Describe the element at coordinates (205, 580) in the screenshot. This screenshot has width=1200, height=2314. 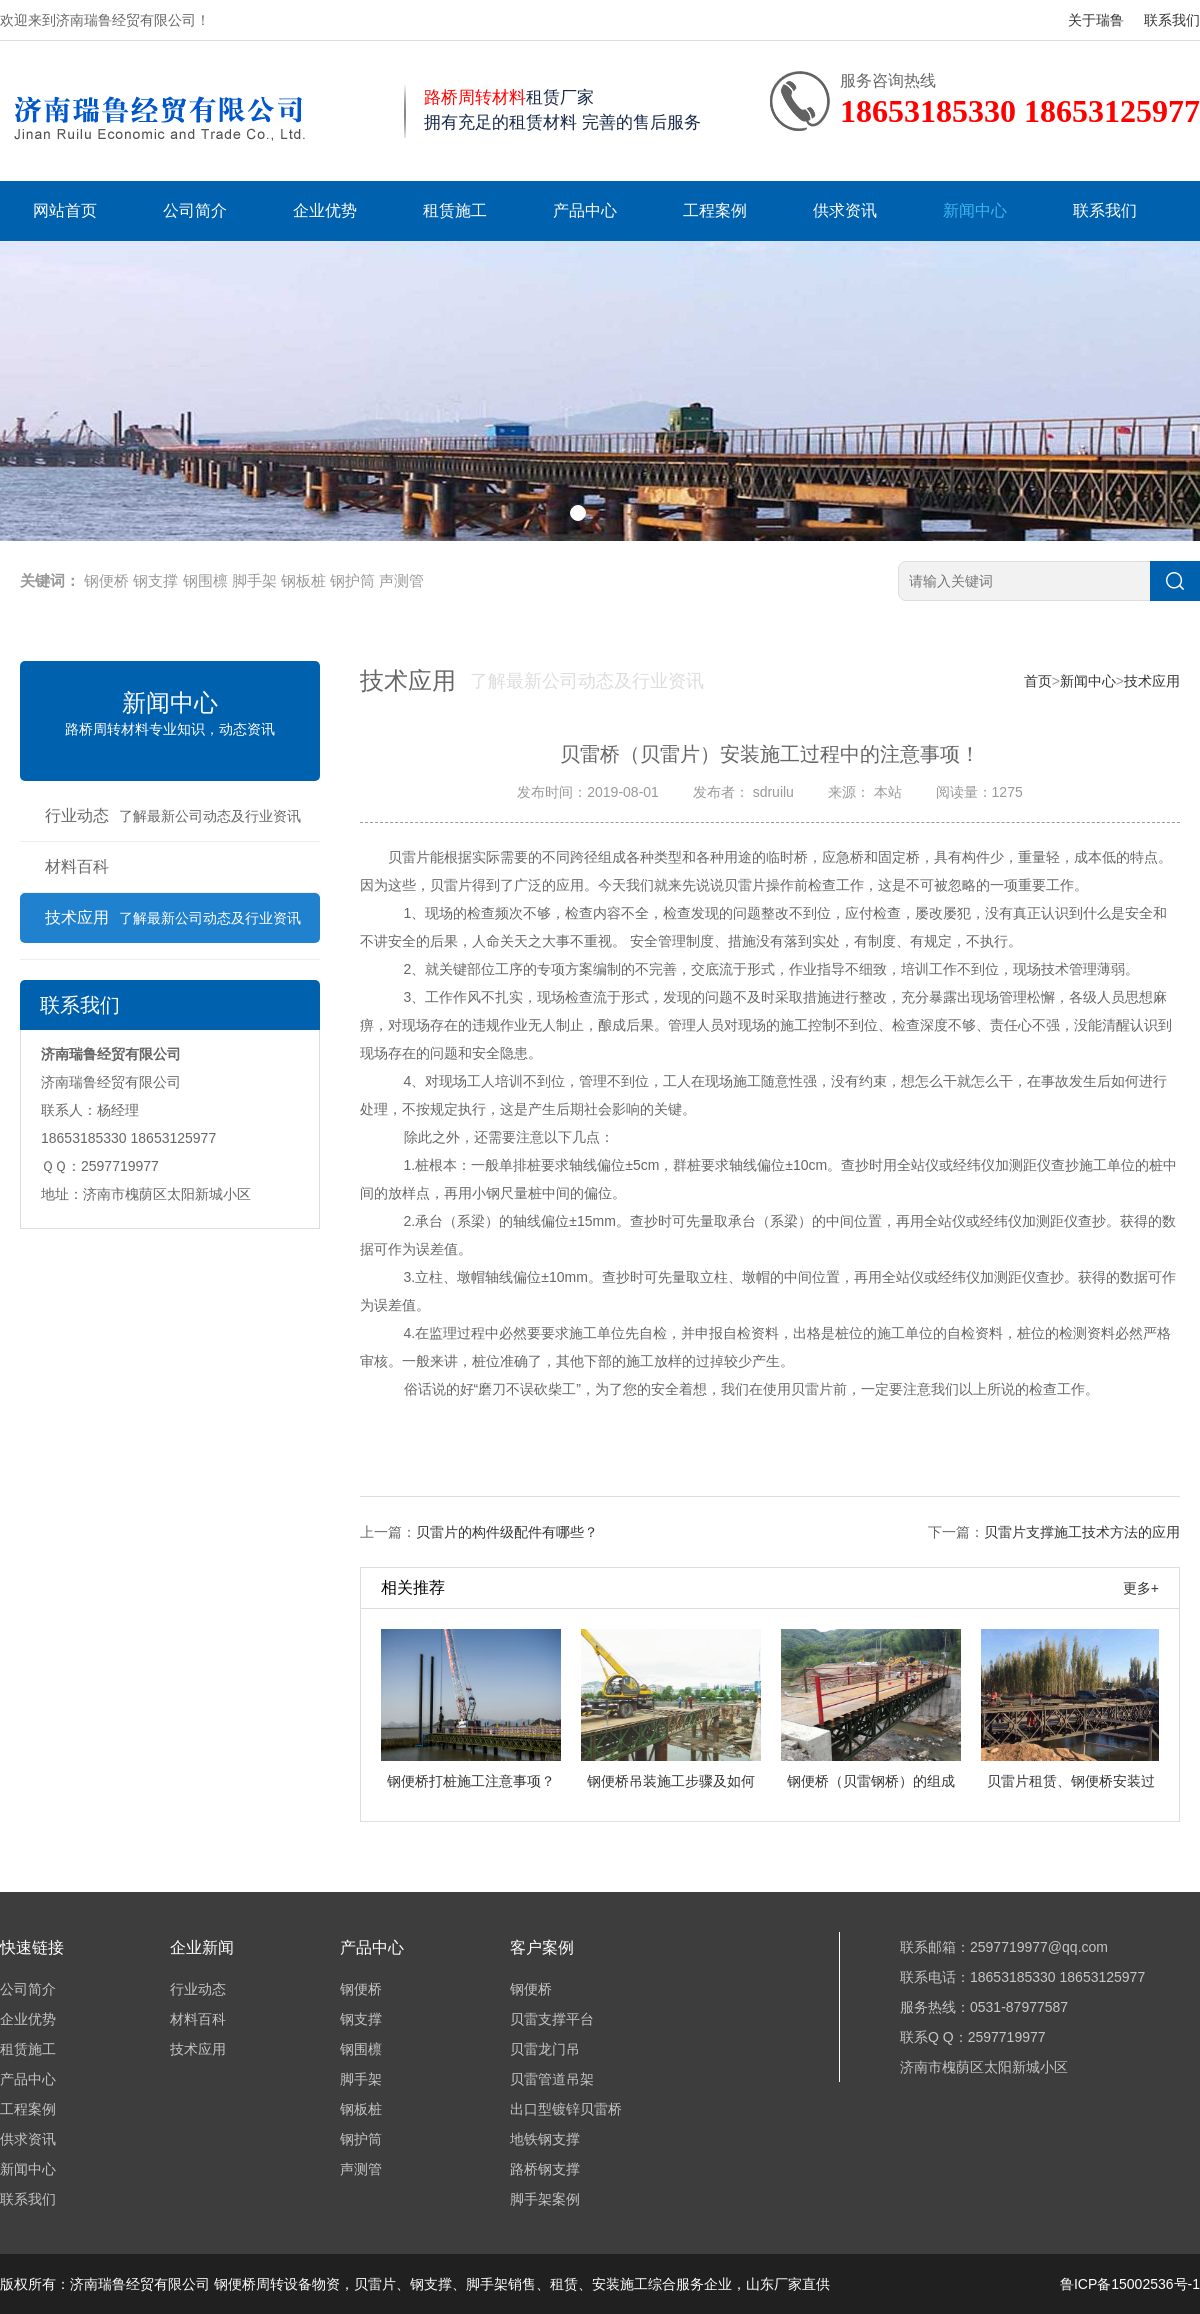
I see `钢围檩` at that location.